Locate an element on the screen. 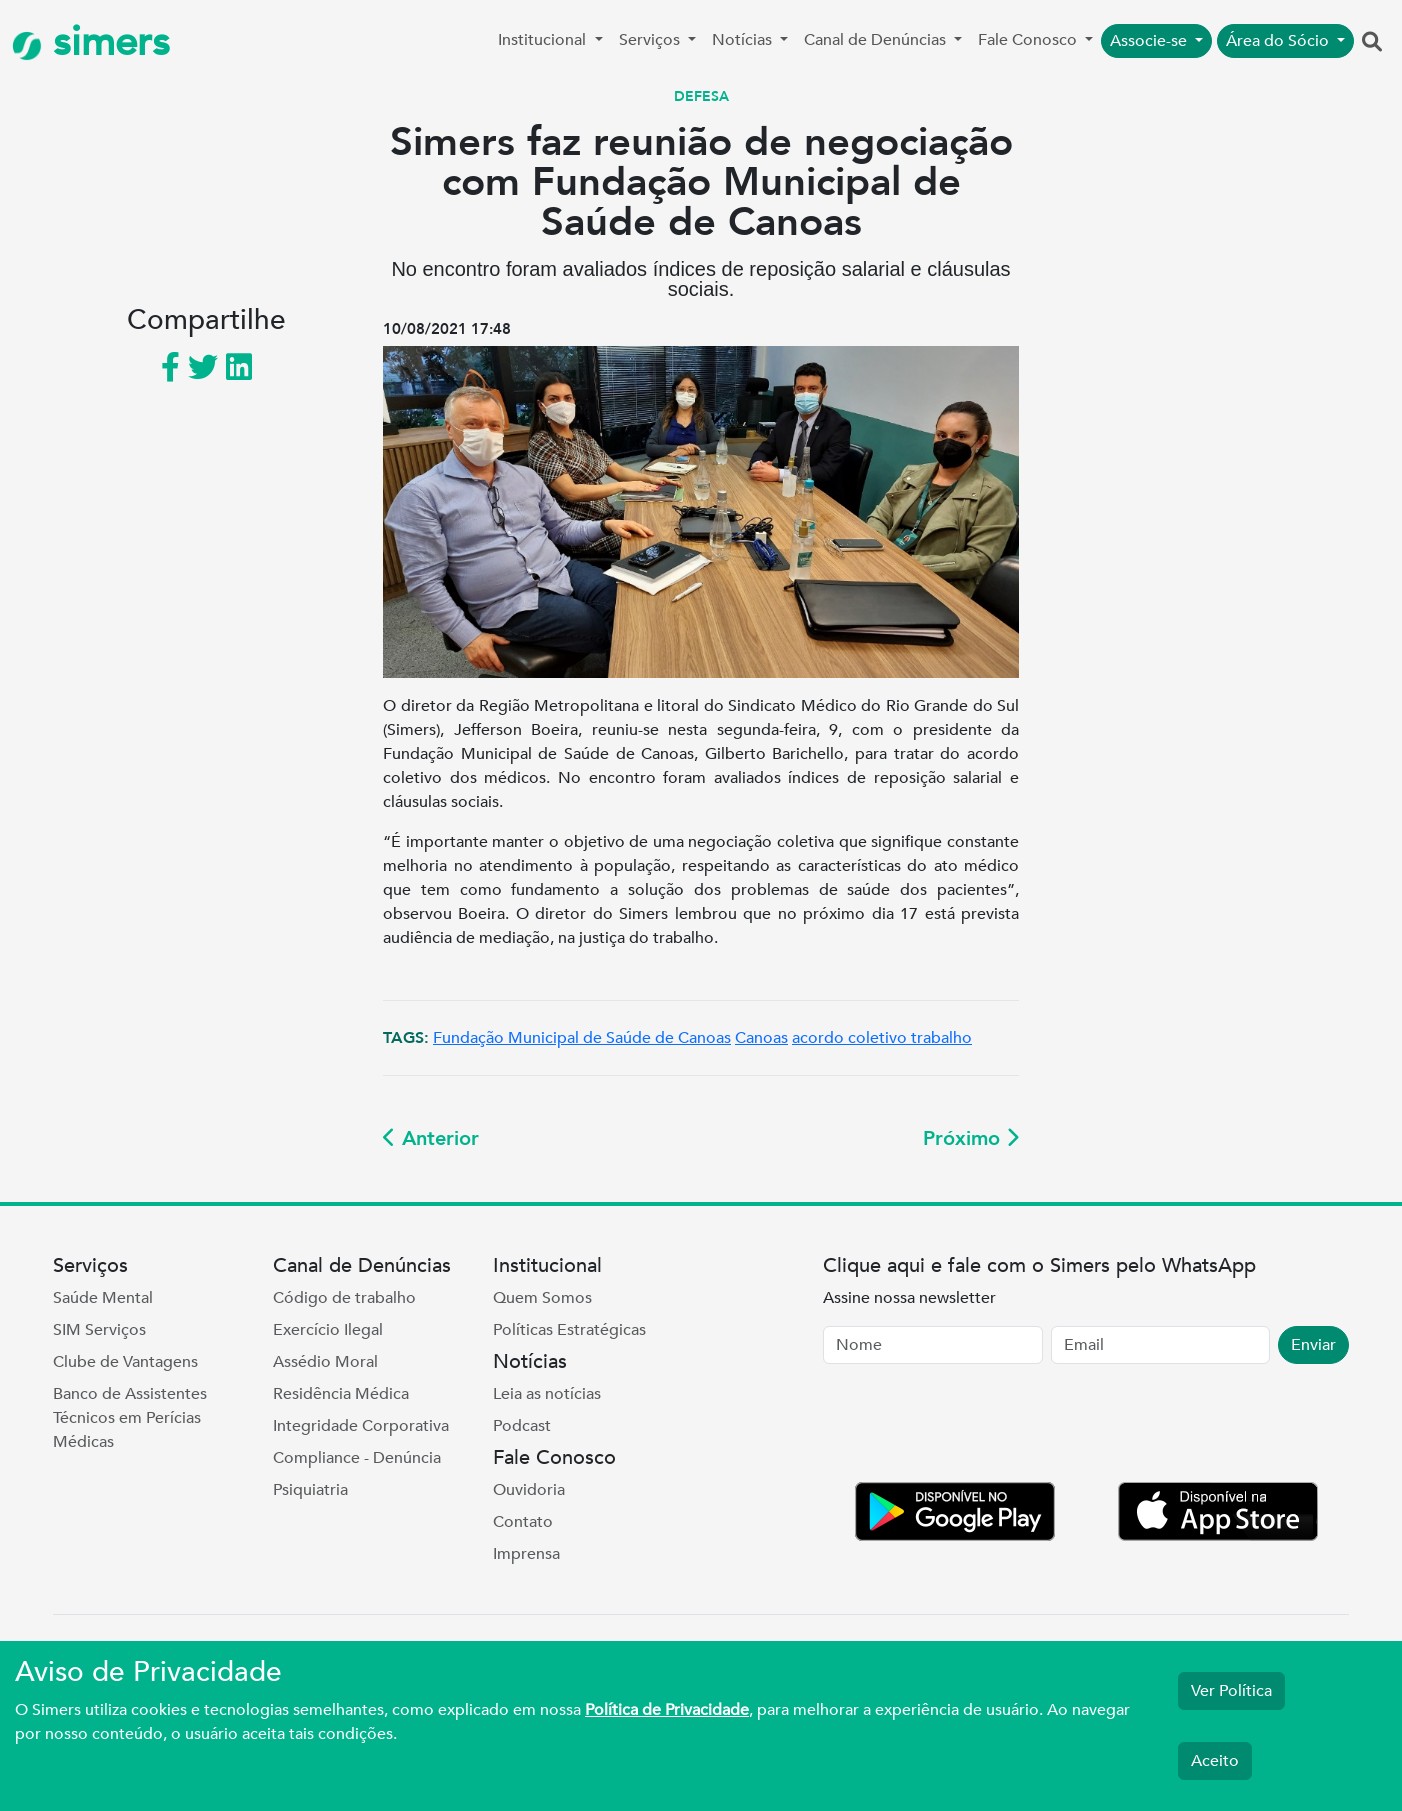  Fale Conosco [button] is located at coordinates (1029, 40).